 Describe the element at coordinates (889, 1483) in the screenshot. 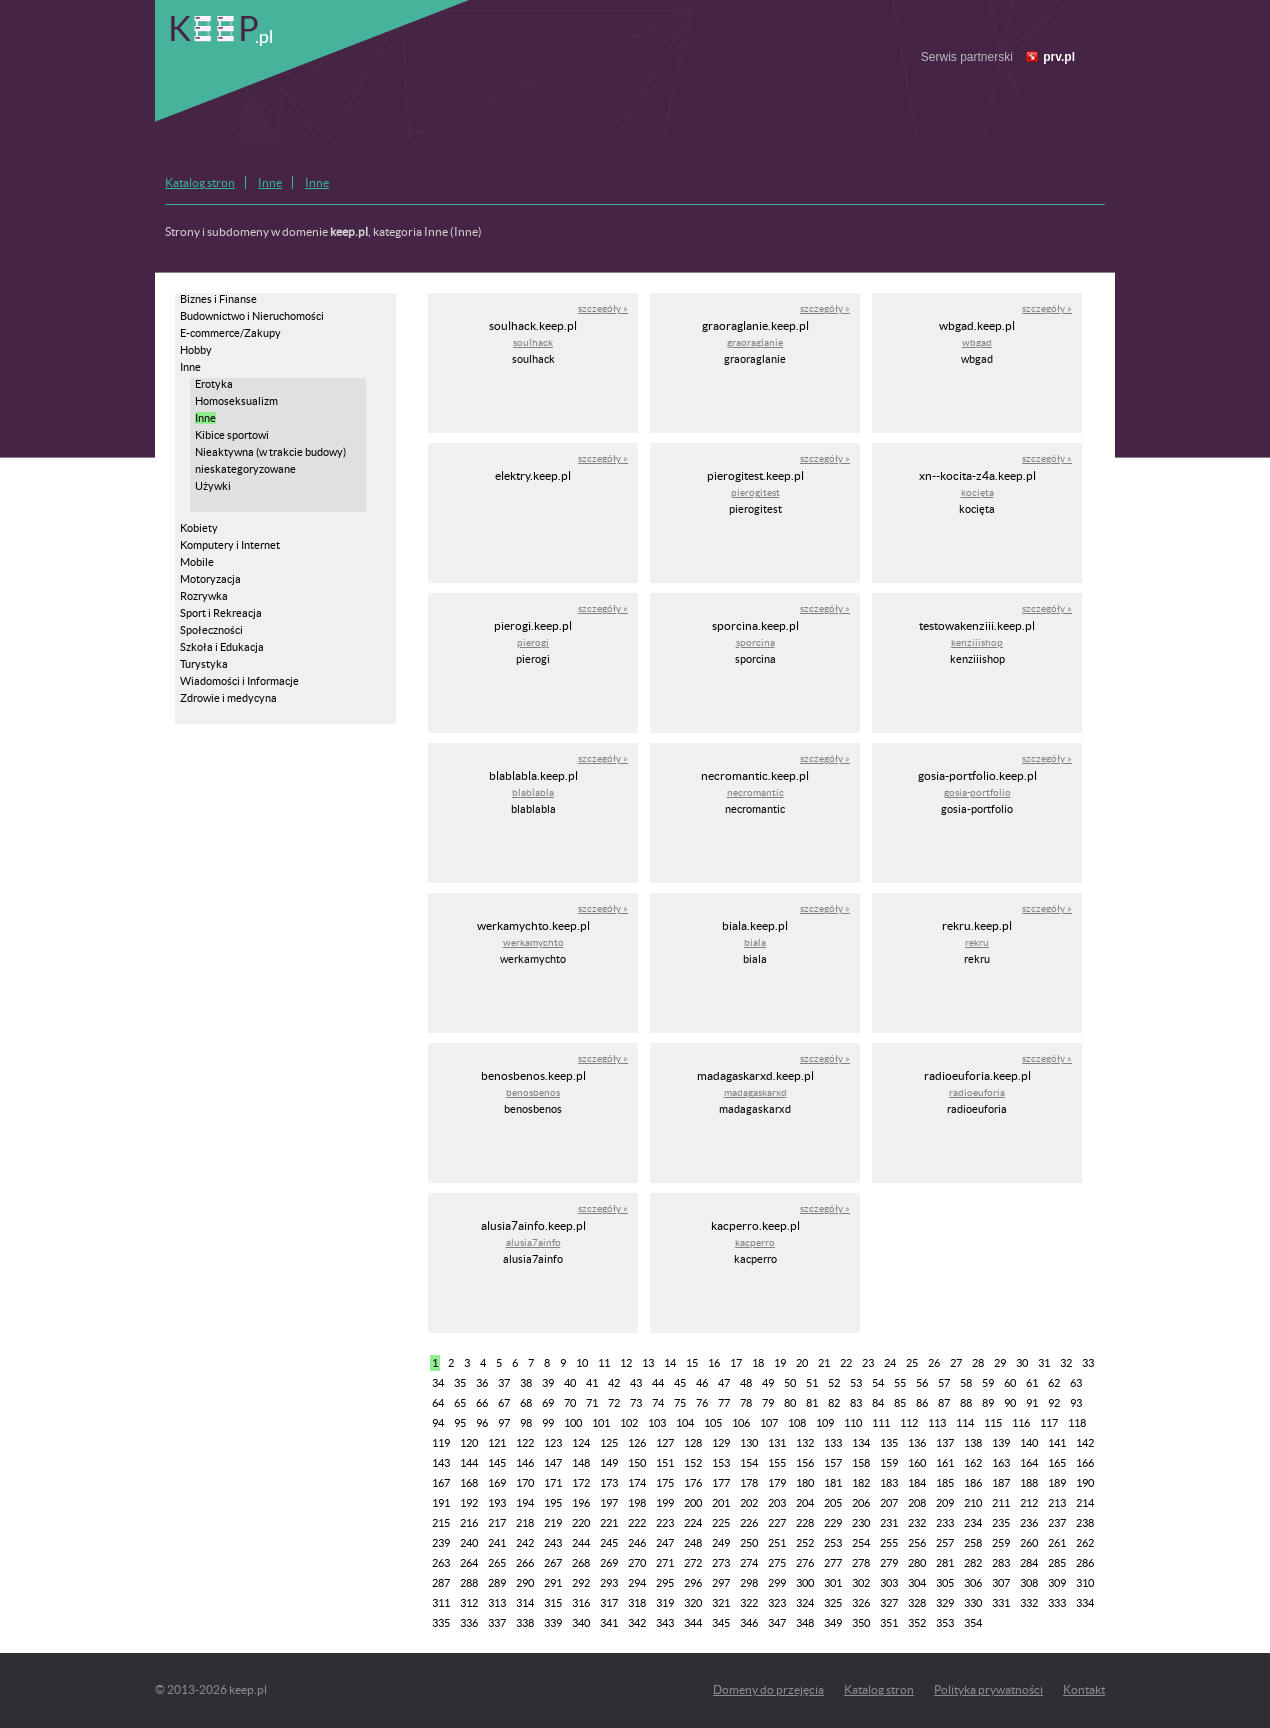

I see `183` at that location.